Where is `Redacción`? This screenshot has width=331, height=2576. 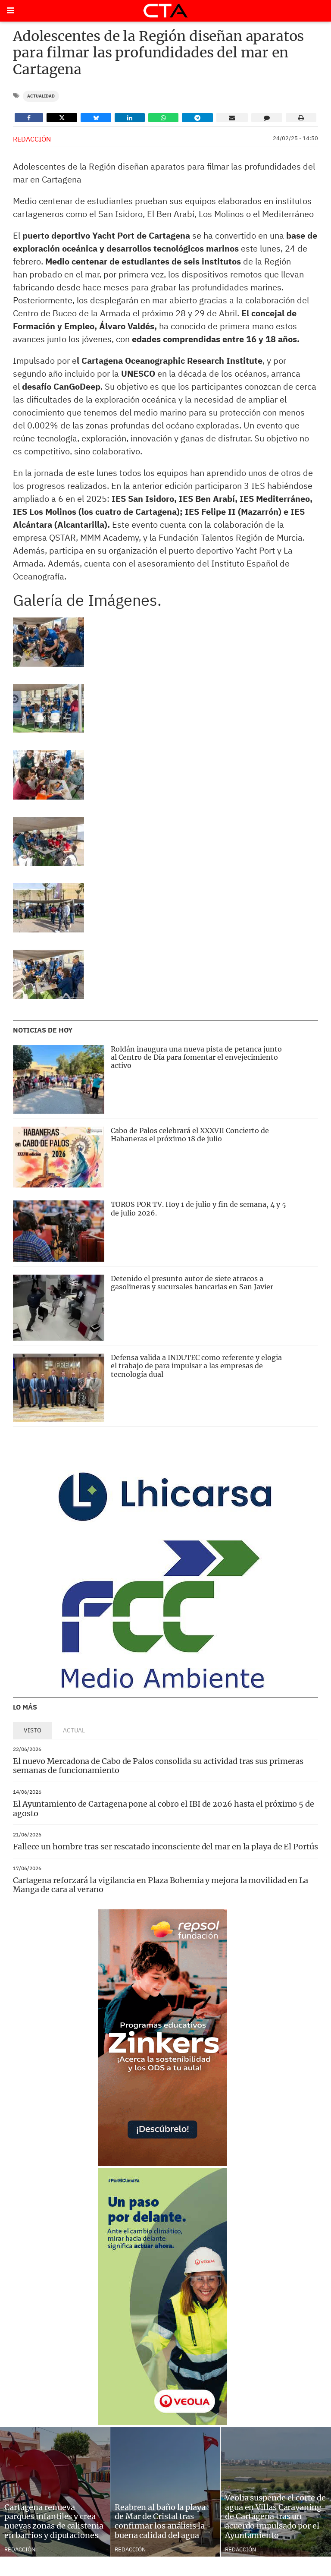
Redacción is located at coordinates (32, 139).